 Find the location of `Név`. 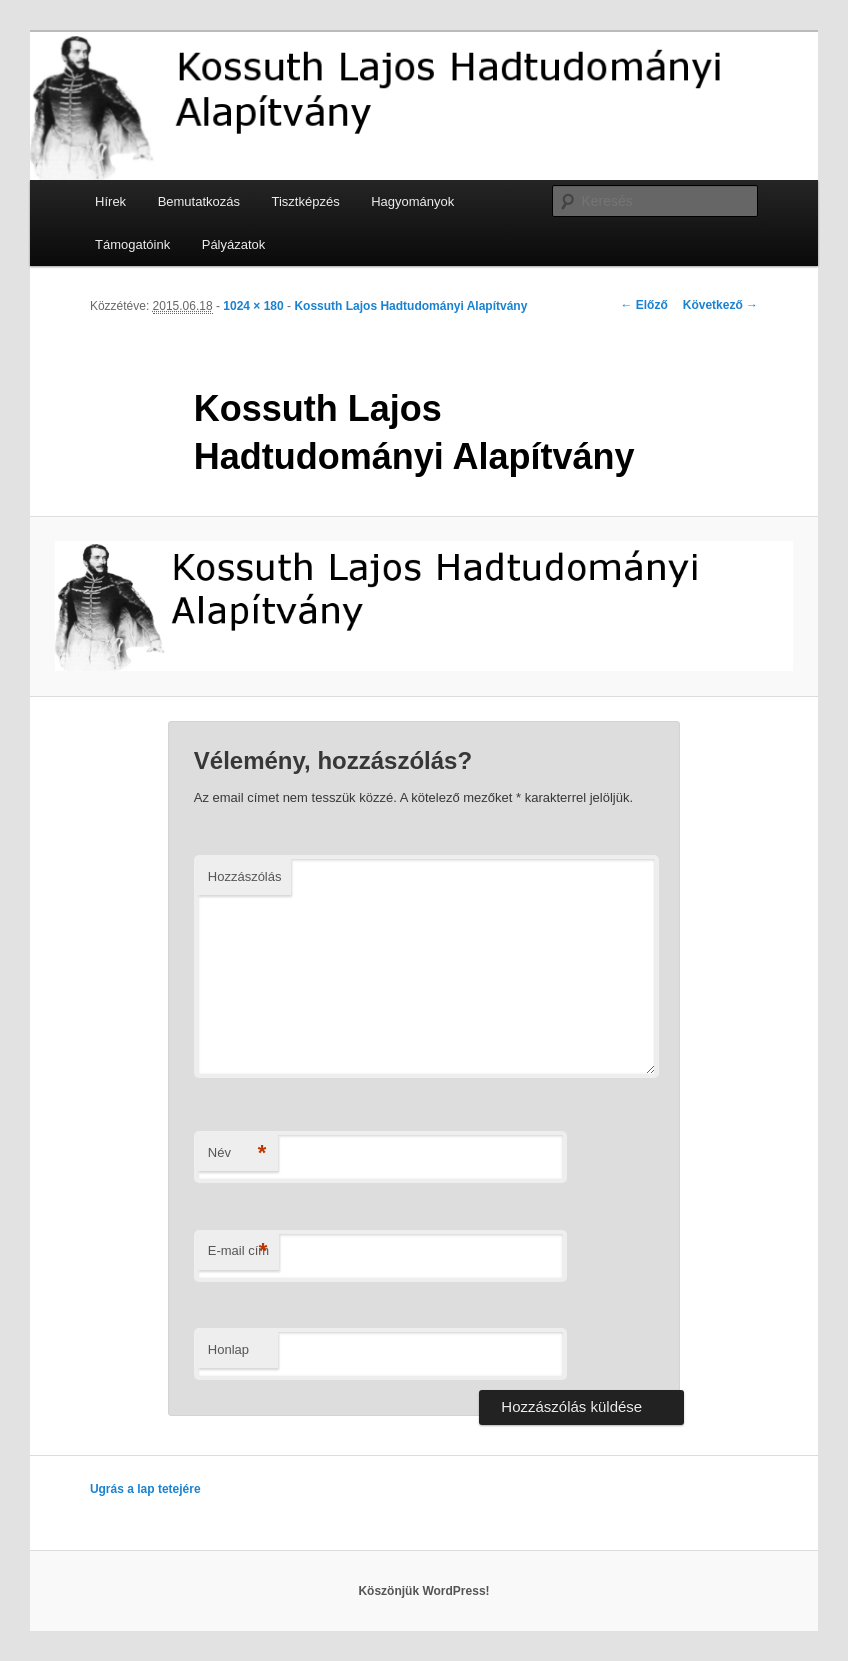

Név is located at coordinates (237, 1153).